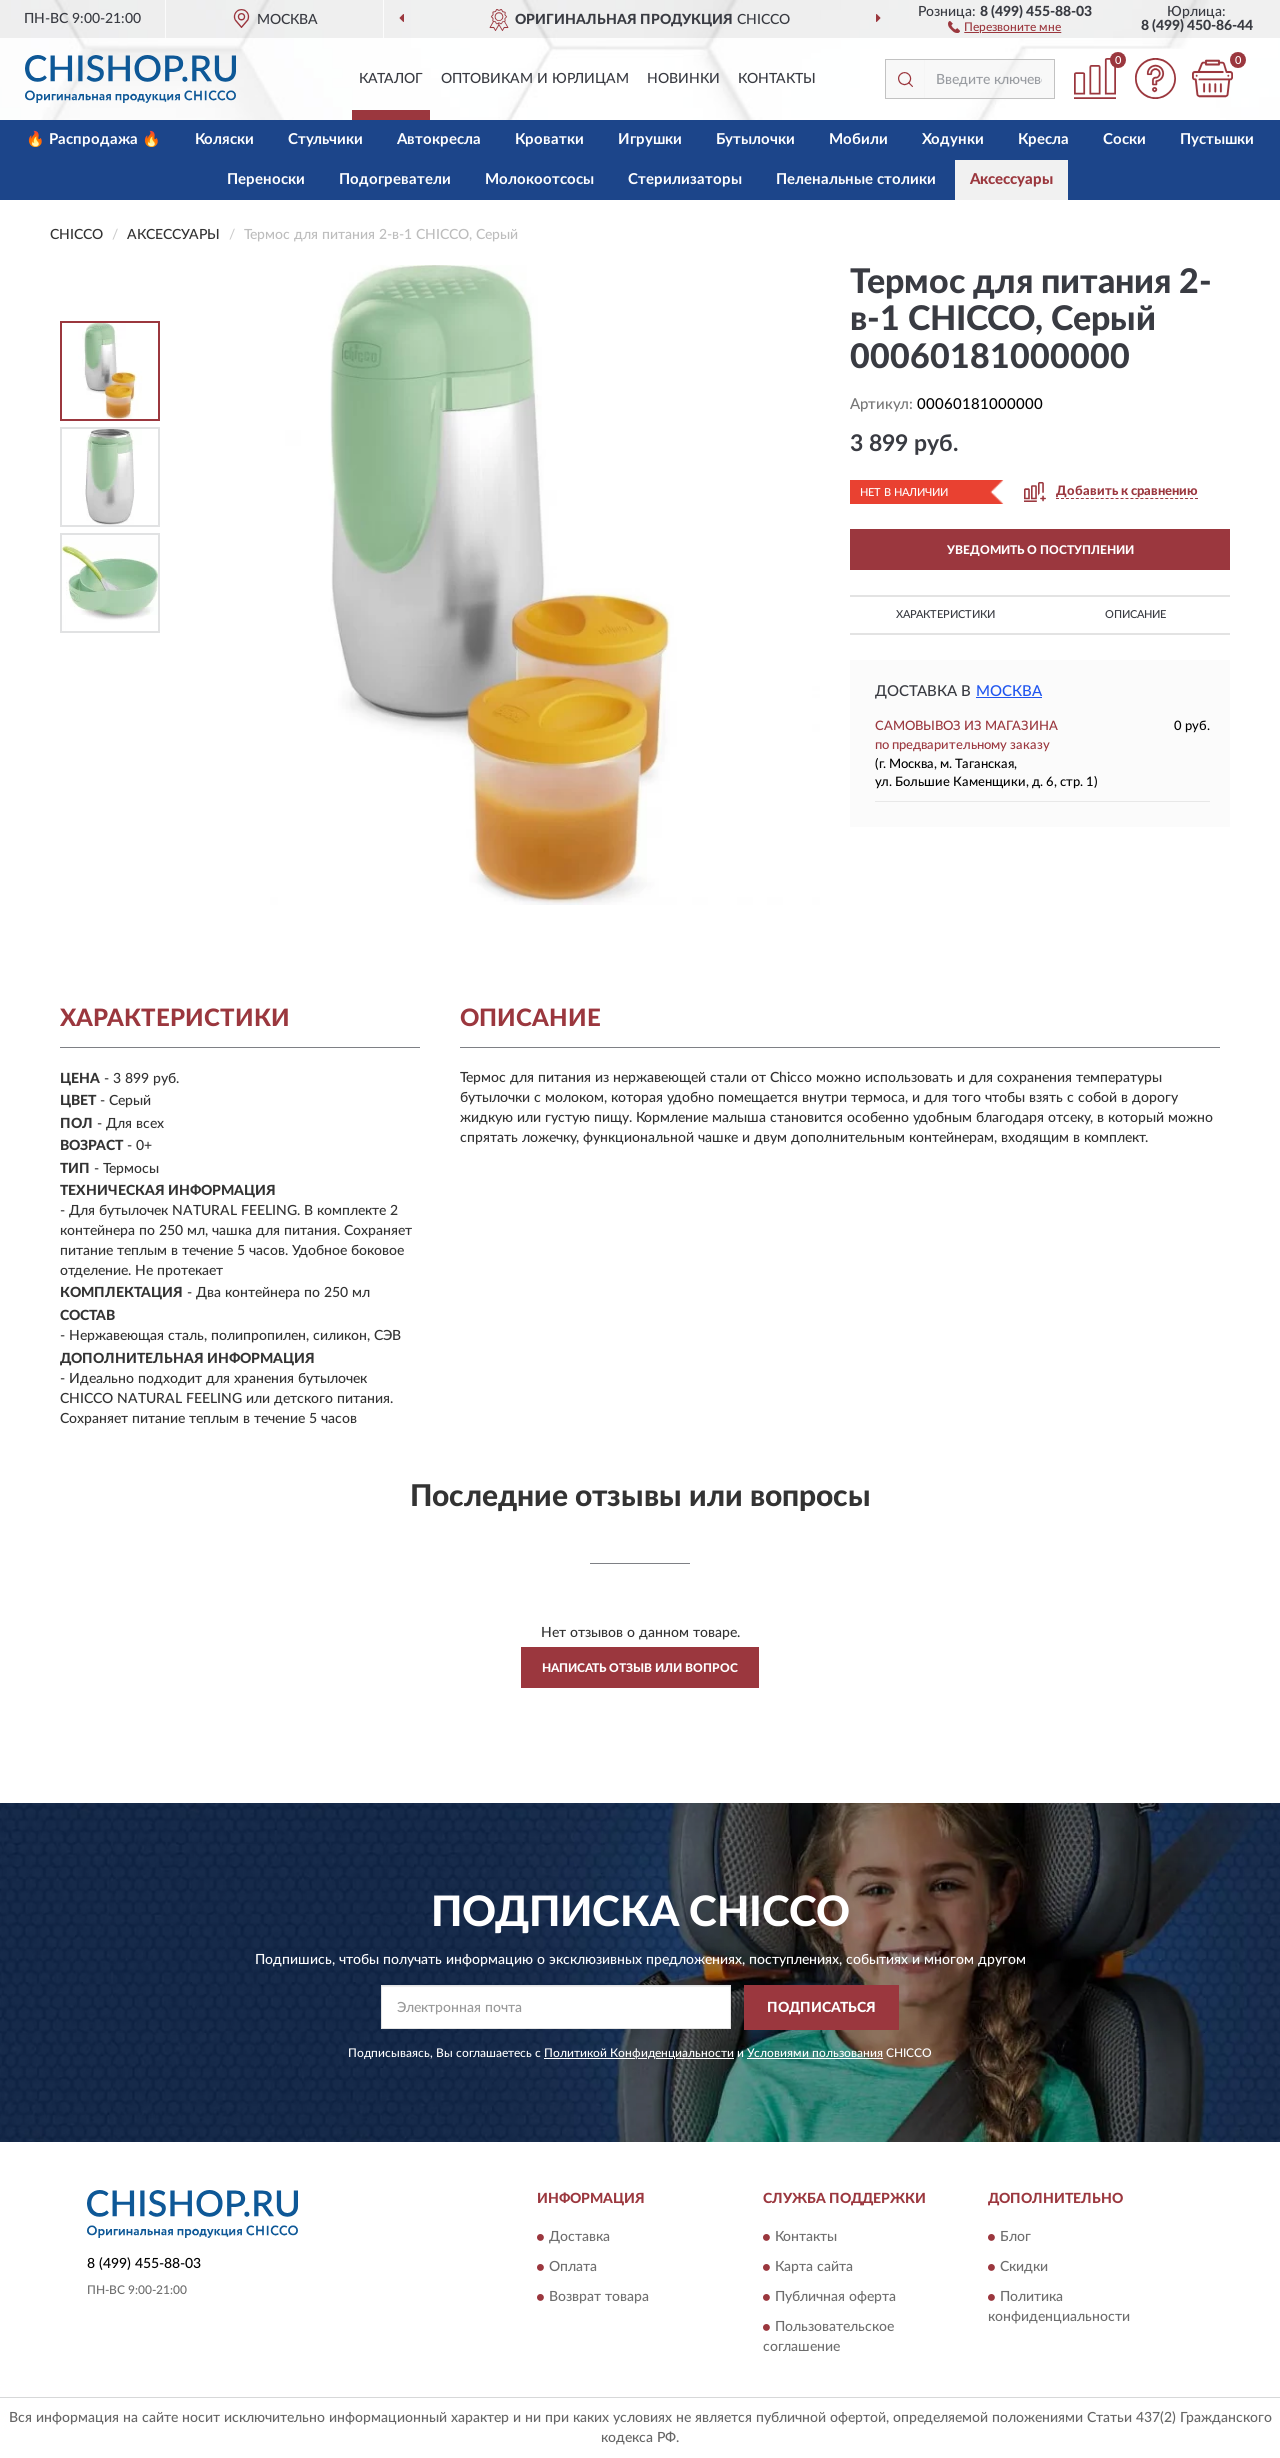  What do you see at coordinates (224, 139) in the screenshot?
I see `Коляски` at bounding box center [224, 139].